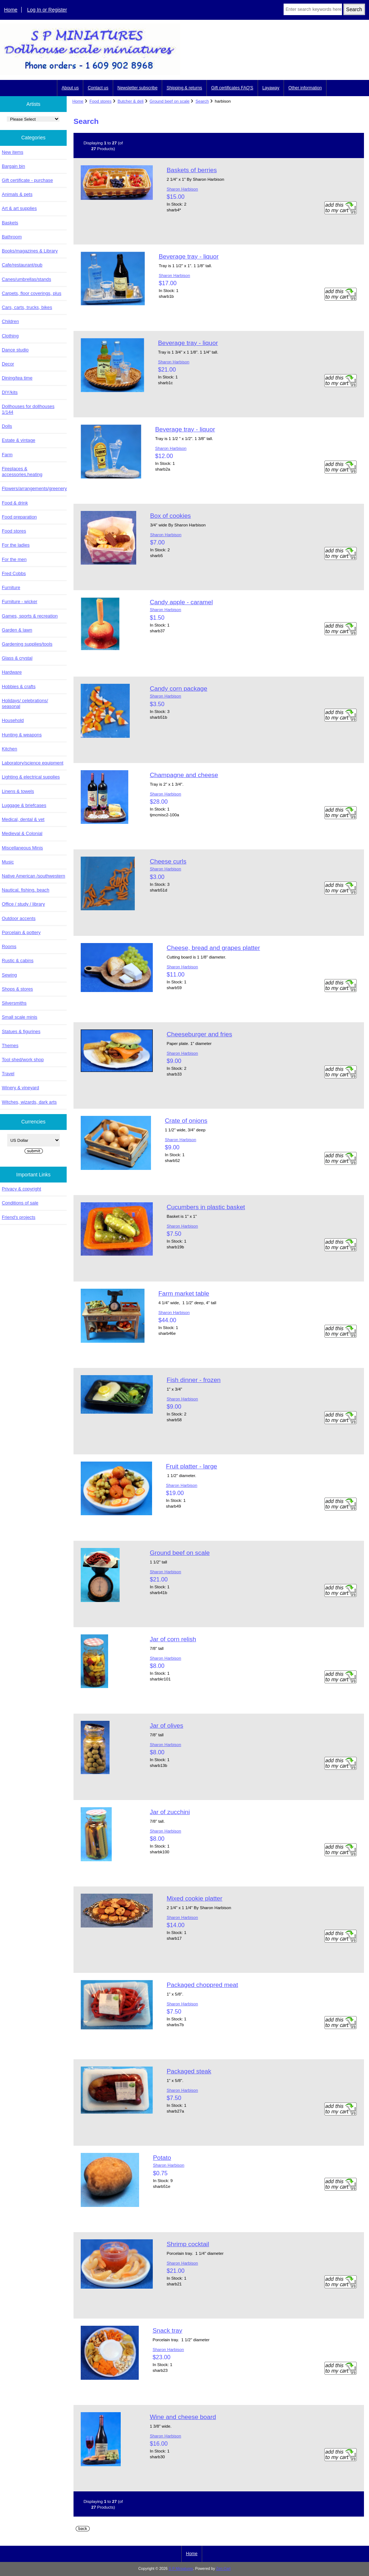 The width and height of the screenshot is (369, 2576). Describe the element at coordinates (202, 1984) in the screenshot. I see `Packaged choppred meat` at that location.